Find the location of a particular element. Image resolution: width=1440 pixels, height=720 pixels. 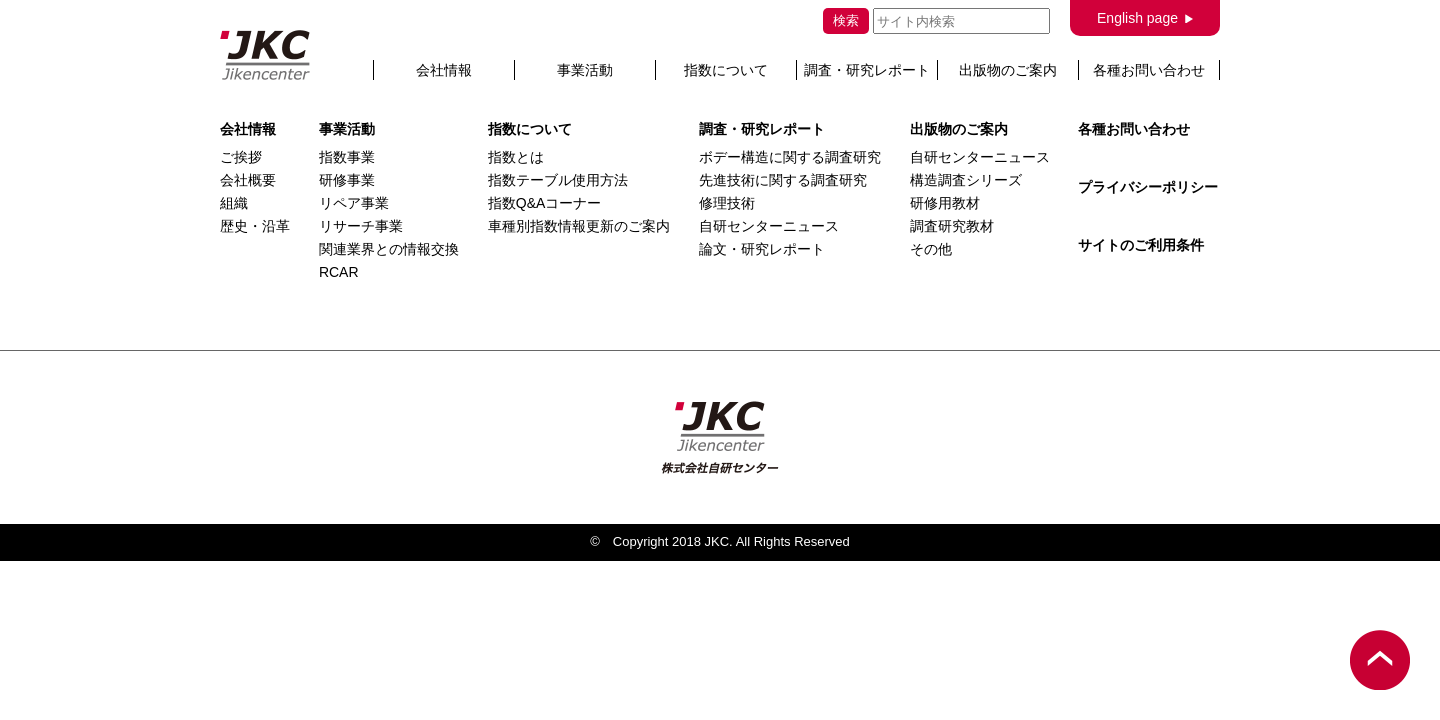

検索 is located at coordinates (846, 20).